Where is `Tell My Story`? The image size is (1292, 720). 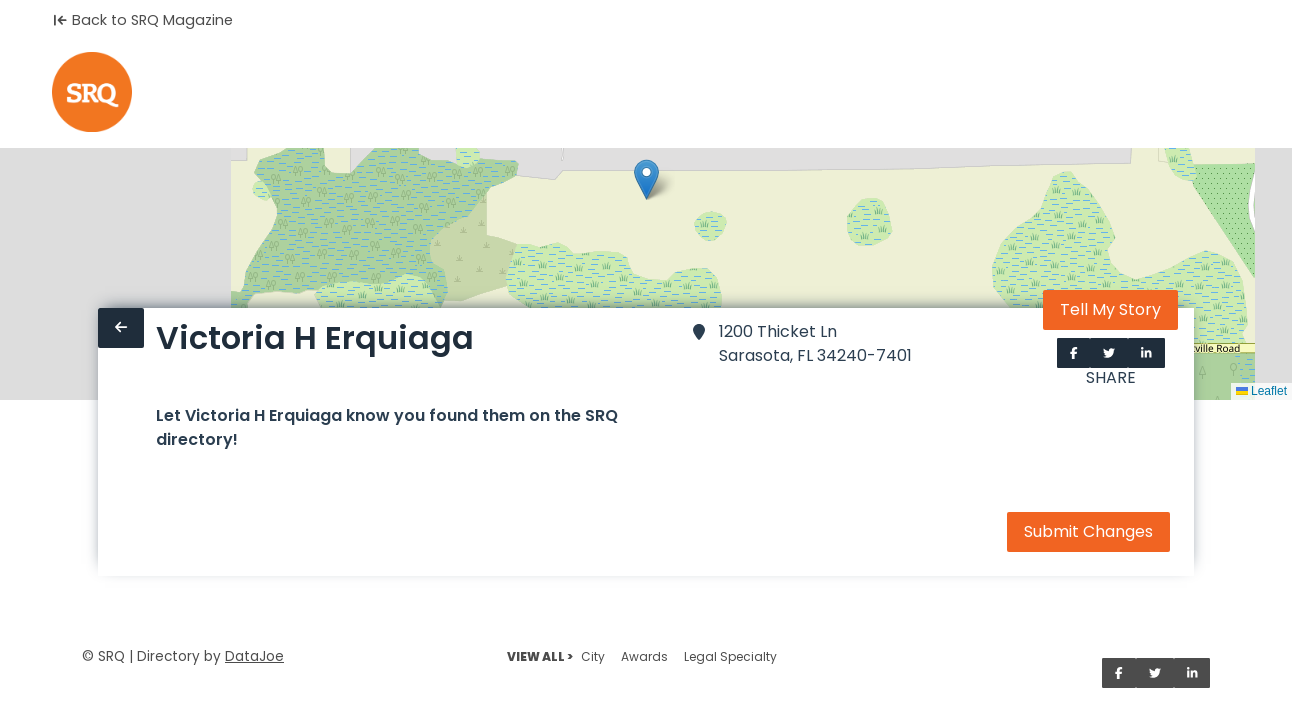 Tell My Story is located at coordinates (1110, 309).